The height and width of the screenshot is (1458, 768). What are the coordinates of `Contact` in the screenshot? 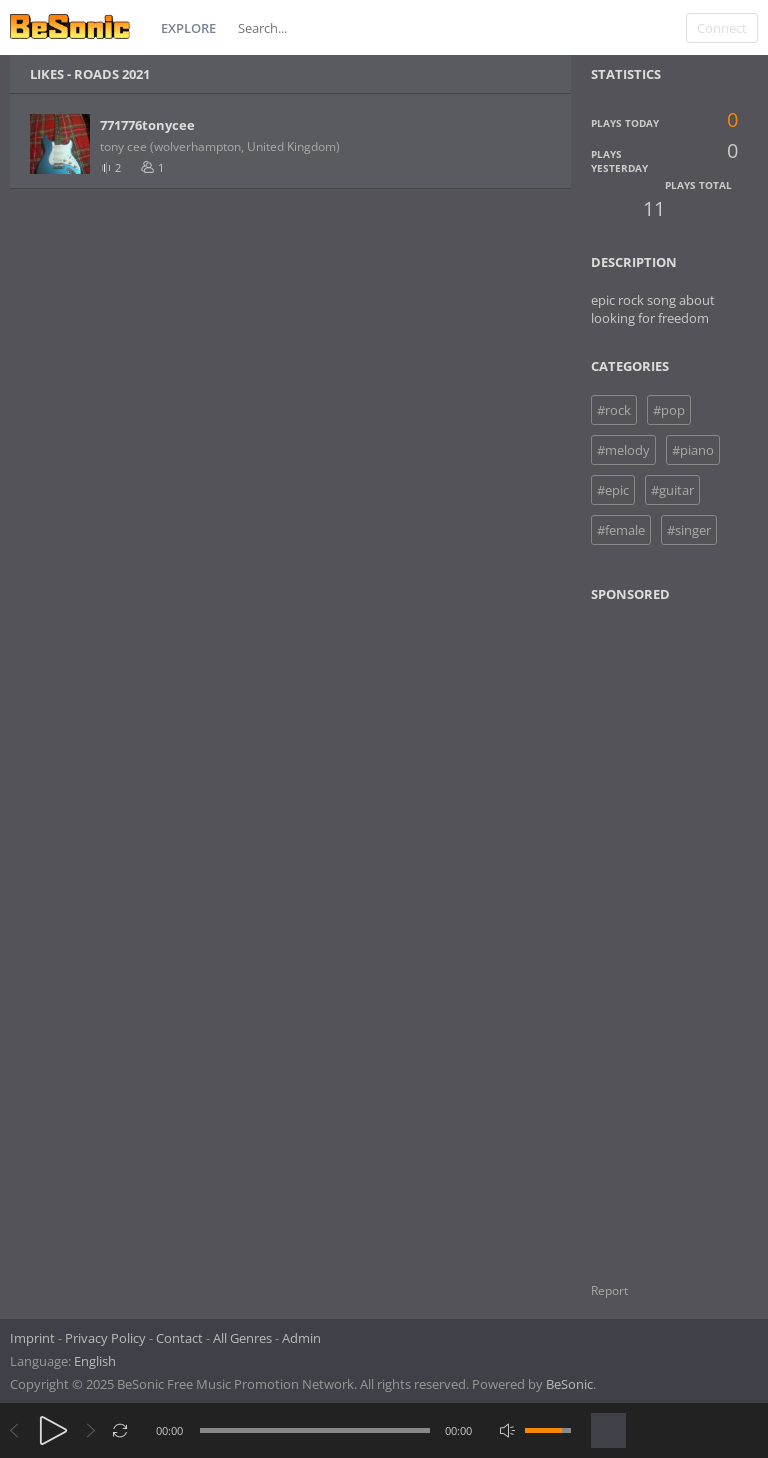 It's located at (179, 1338).